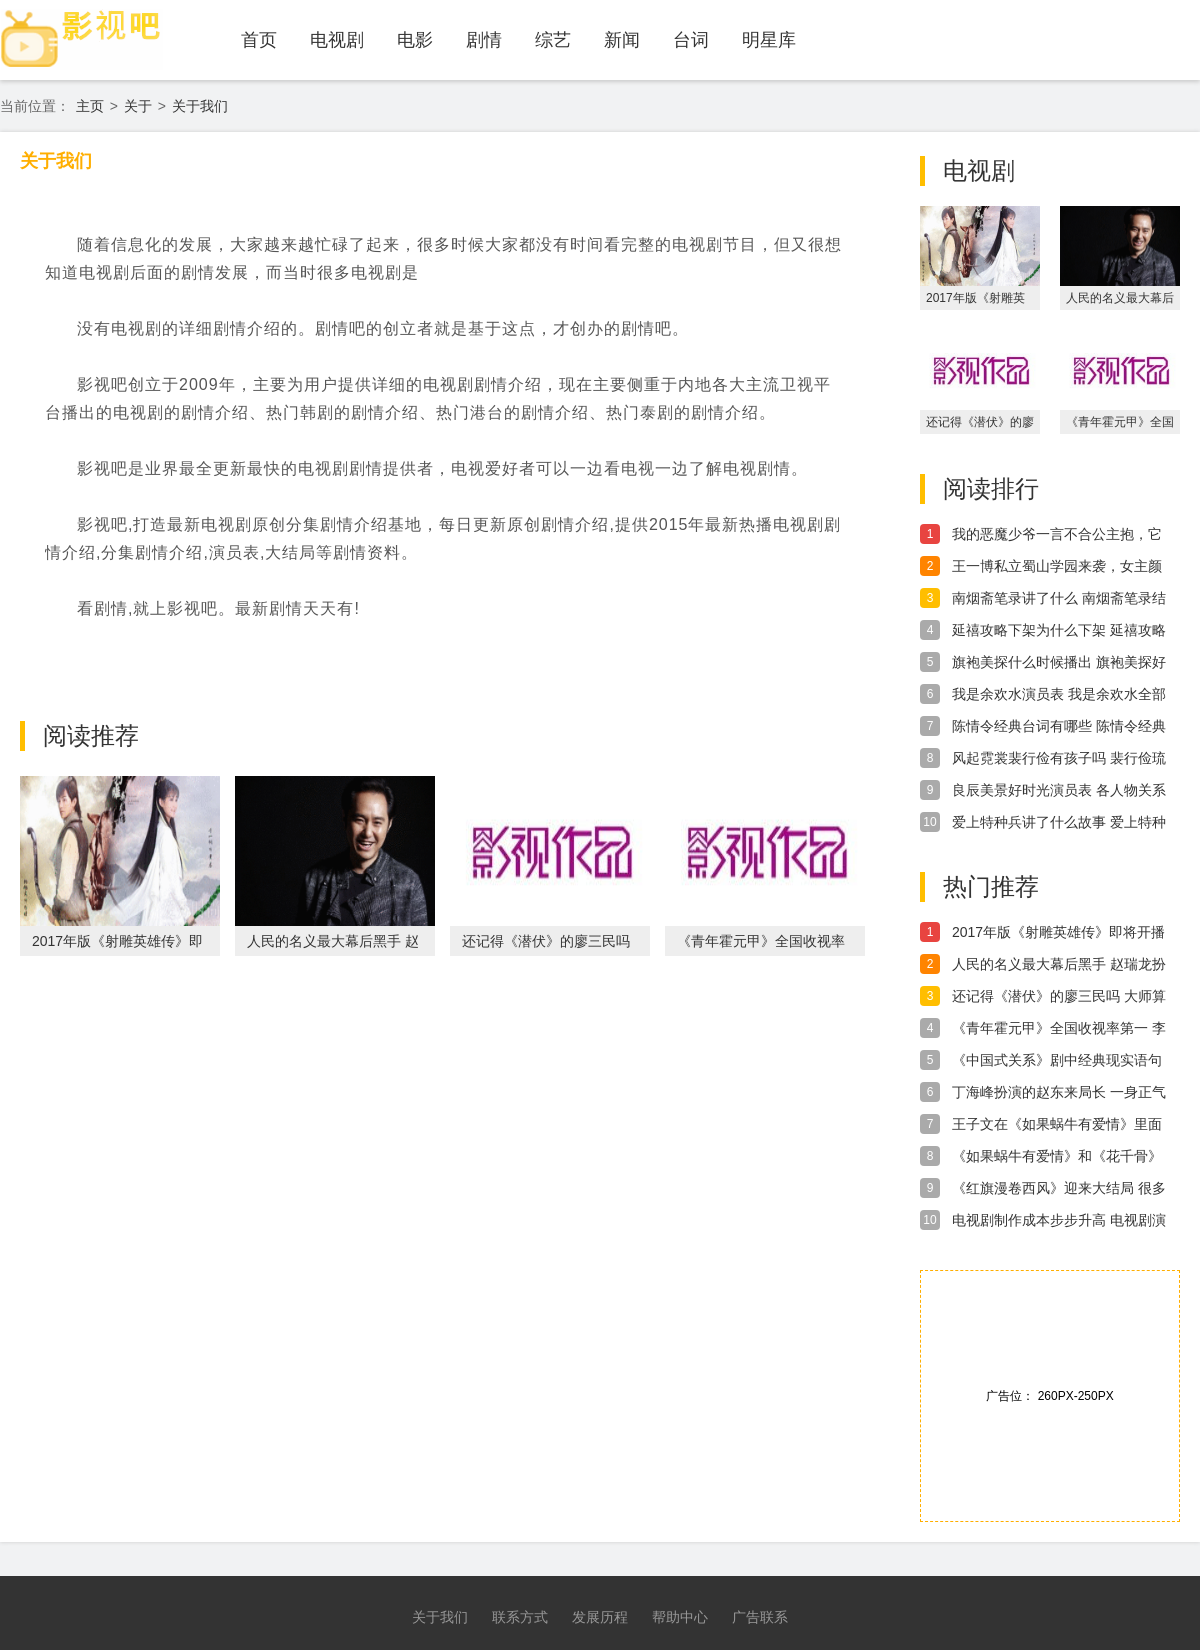 The height and width of the screenshot is (1650, 1200). What do you see at coordinates (1059, 965) in the screenshot?
I see `人民的名义最大幕后黑手 赵瑞龙扮演者演` at bounding box center [1059, 965].